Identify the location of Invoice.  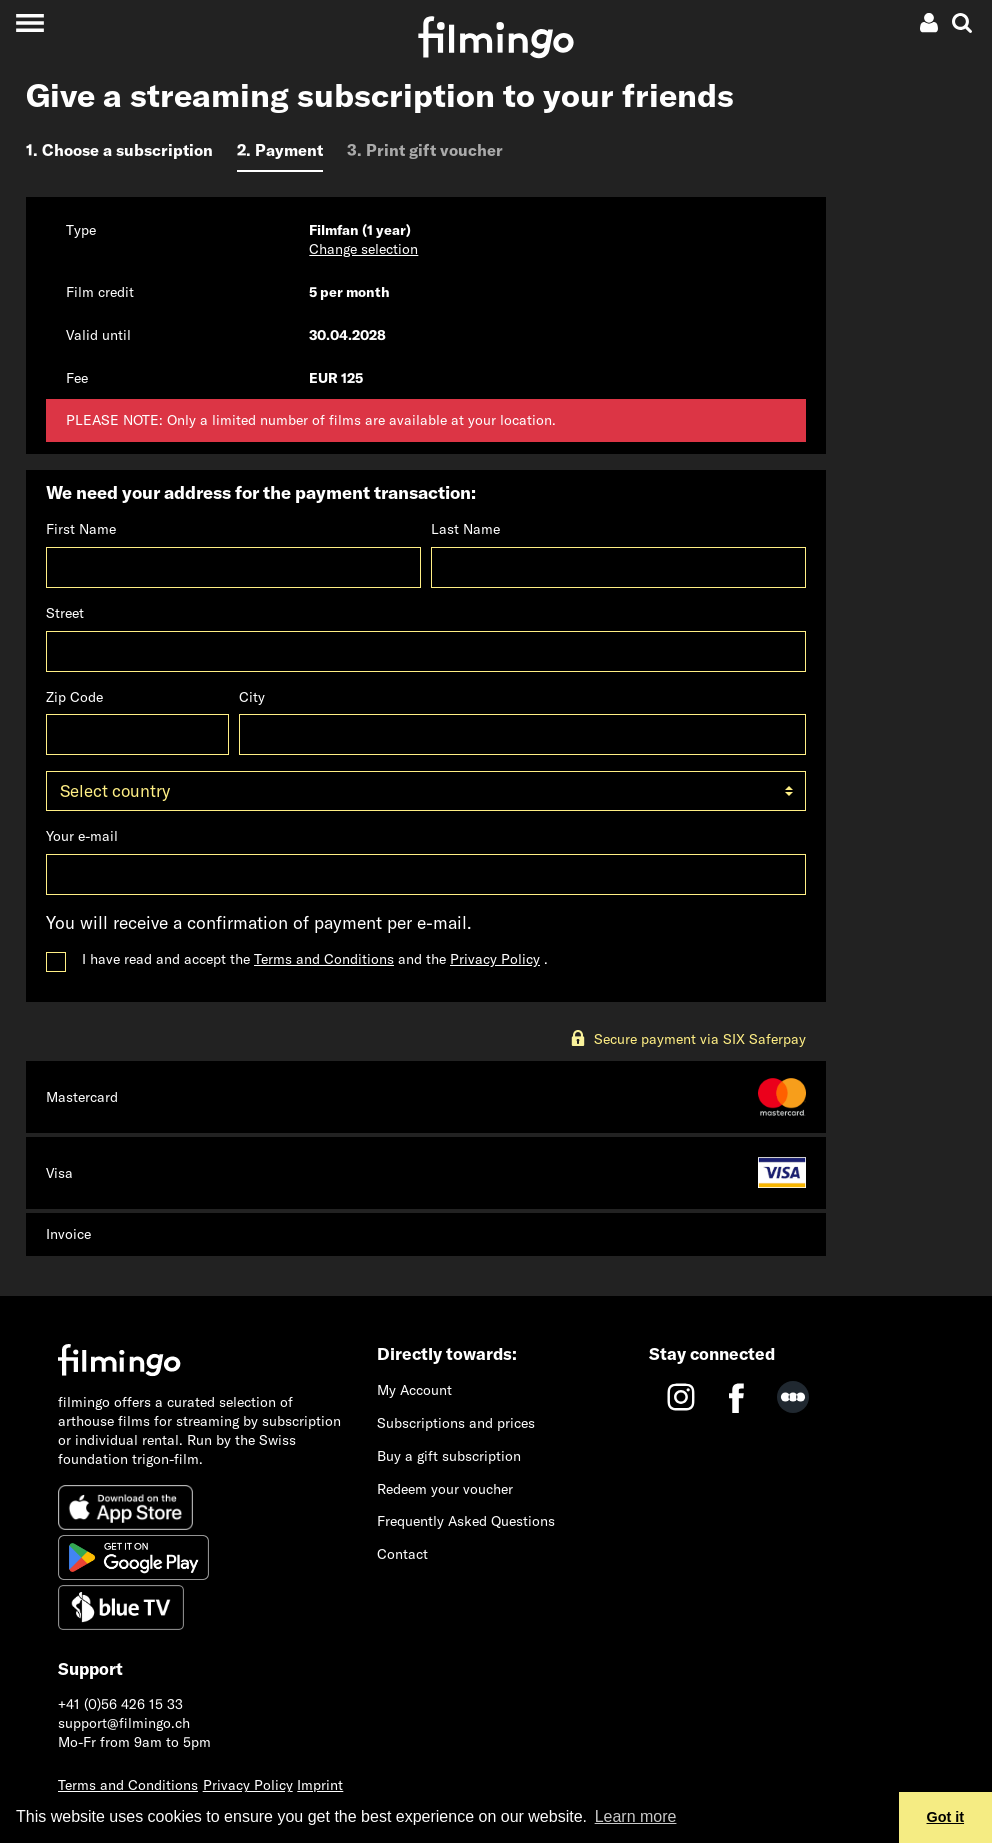
(68, 1234).